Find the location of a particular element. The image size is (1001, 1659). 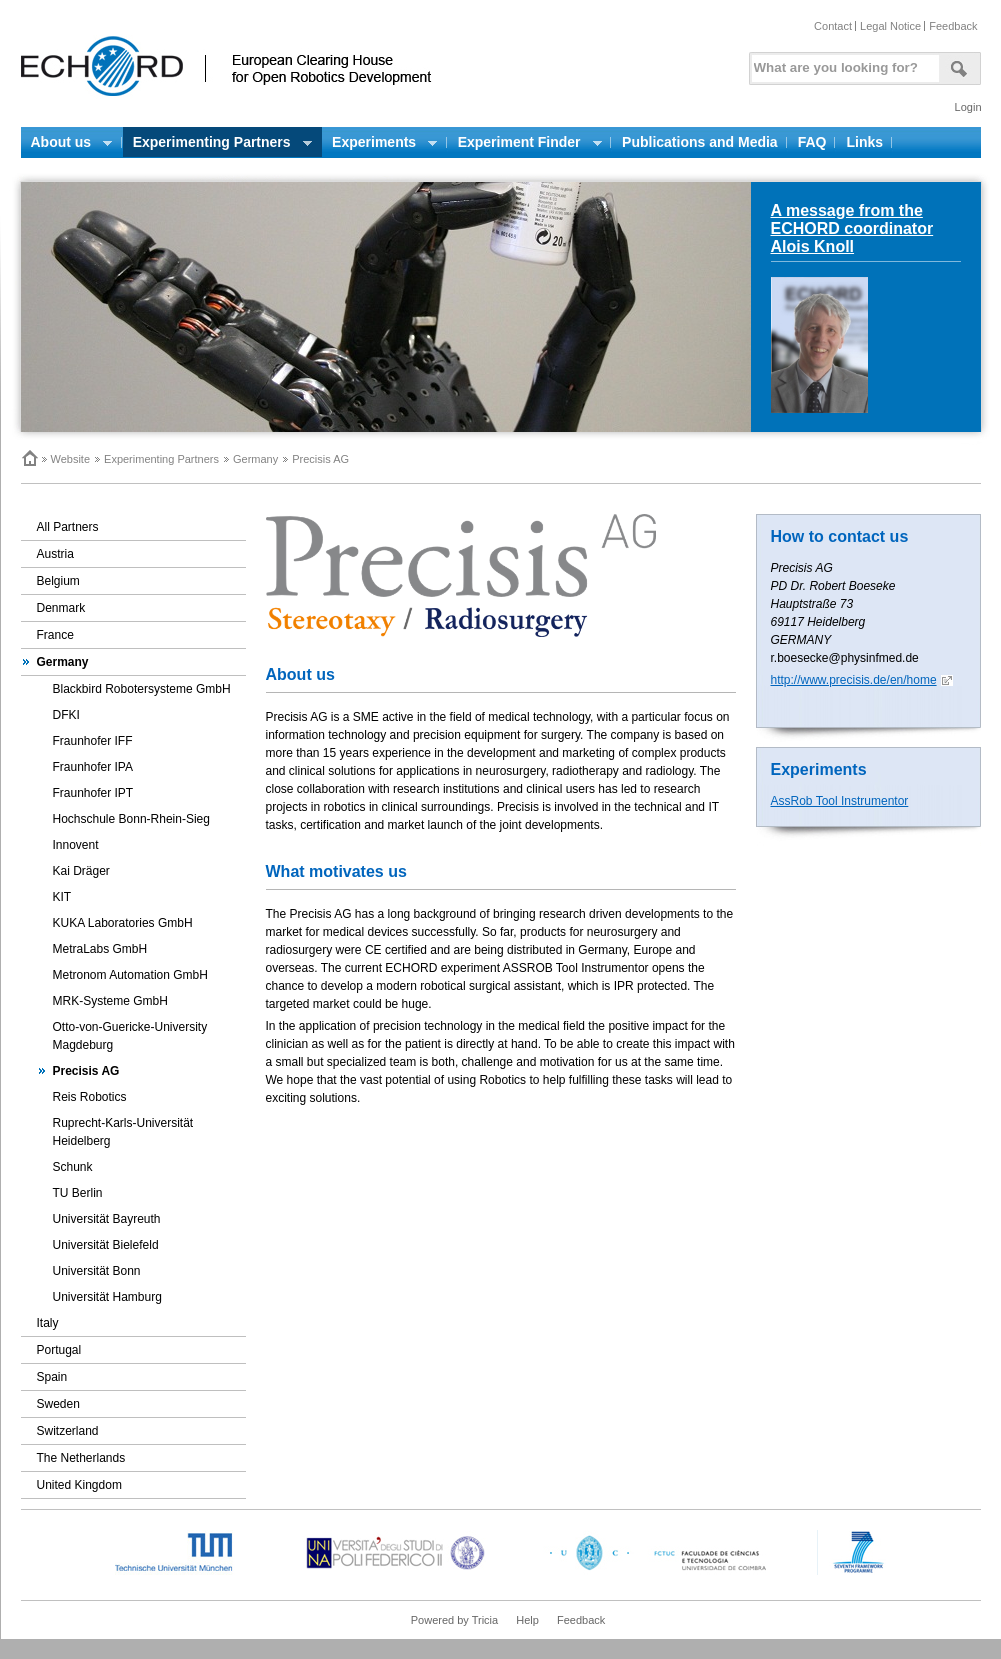

The Netherlands is located at coordinates (81, 1458).